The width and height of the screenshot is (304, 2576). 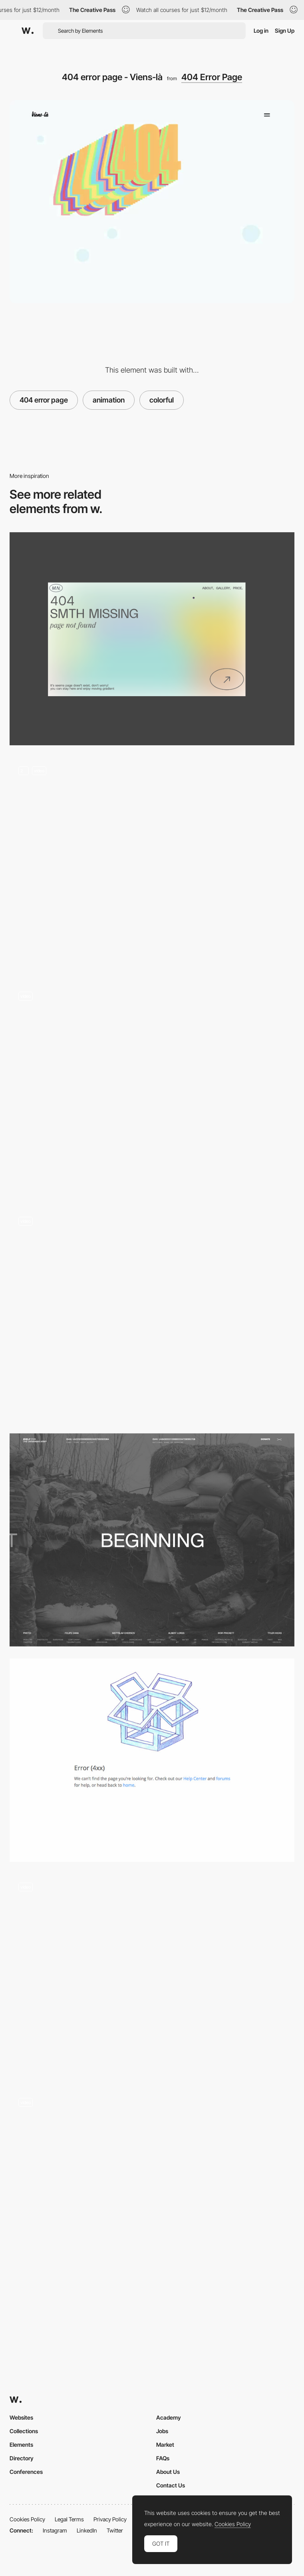 What do you see at coordinates (152, 1089) in the screenshot?
I see `[AI Tools - Tools Scroll]` at bounding box center [152, 1089].